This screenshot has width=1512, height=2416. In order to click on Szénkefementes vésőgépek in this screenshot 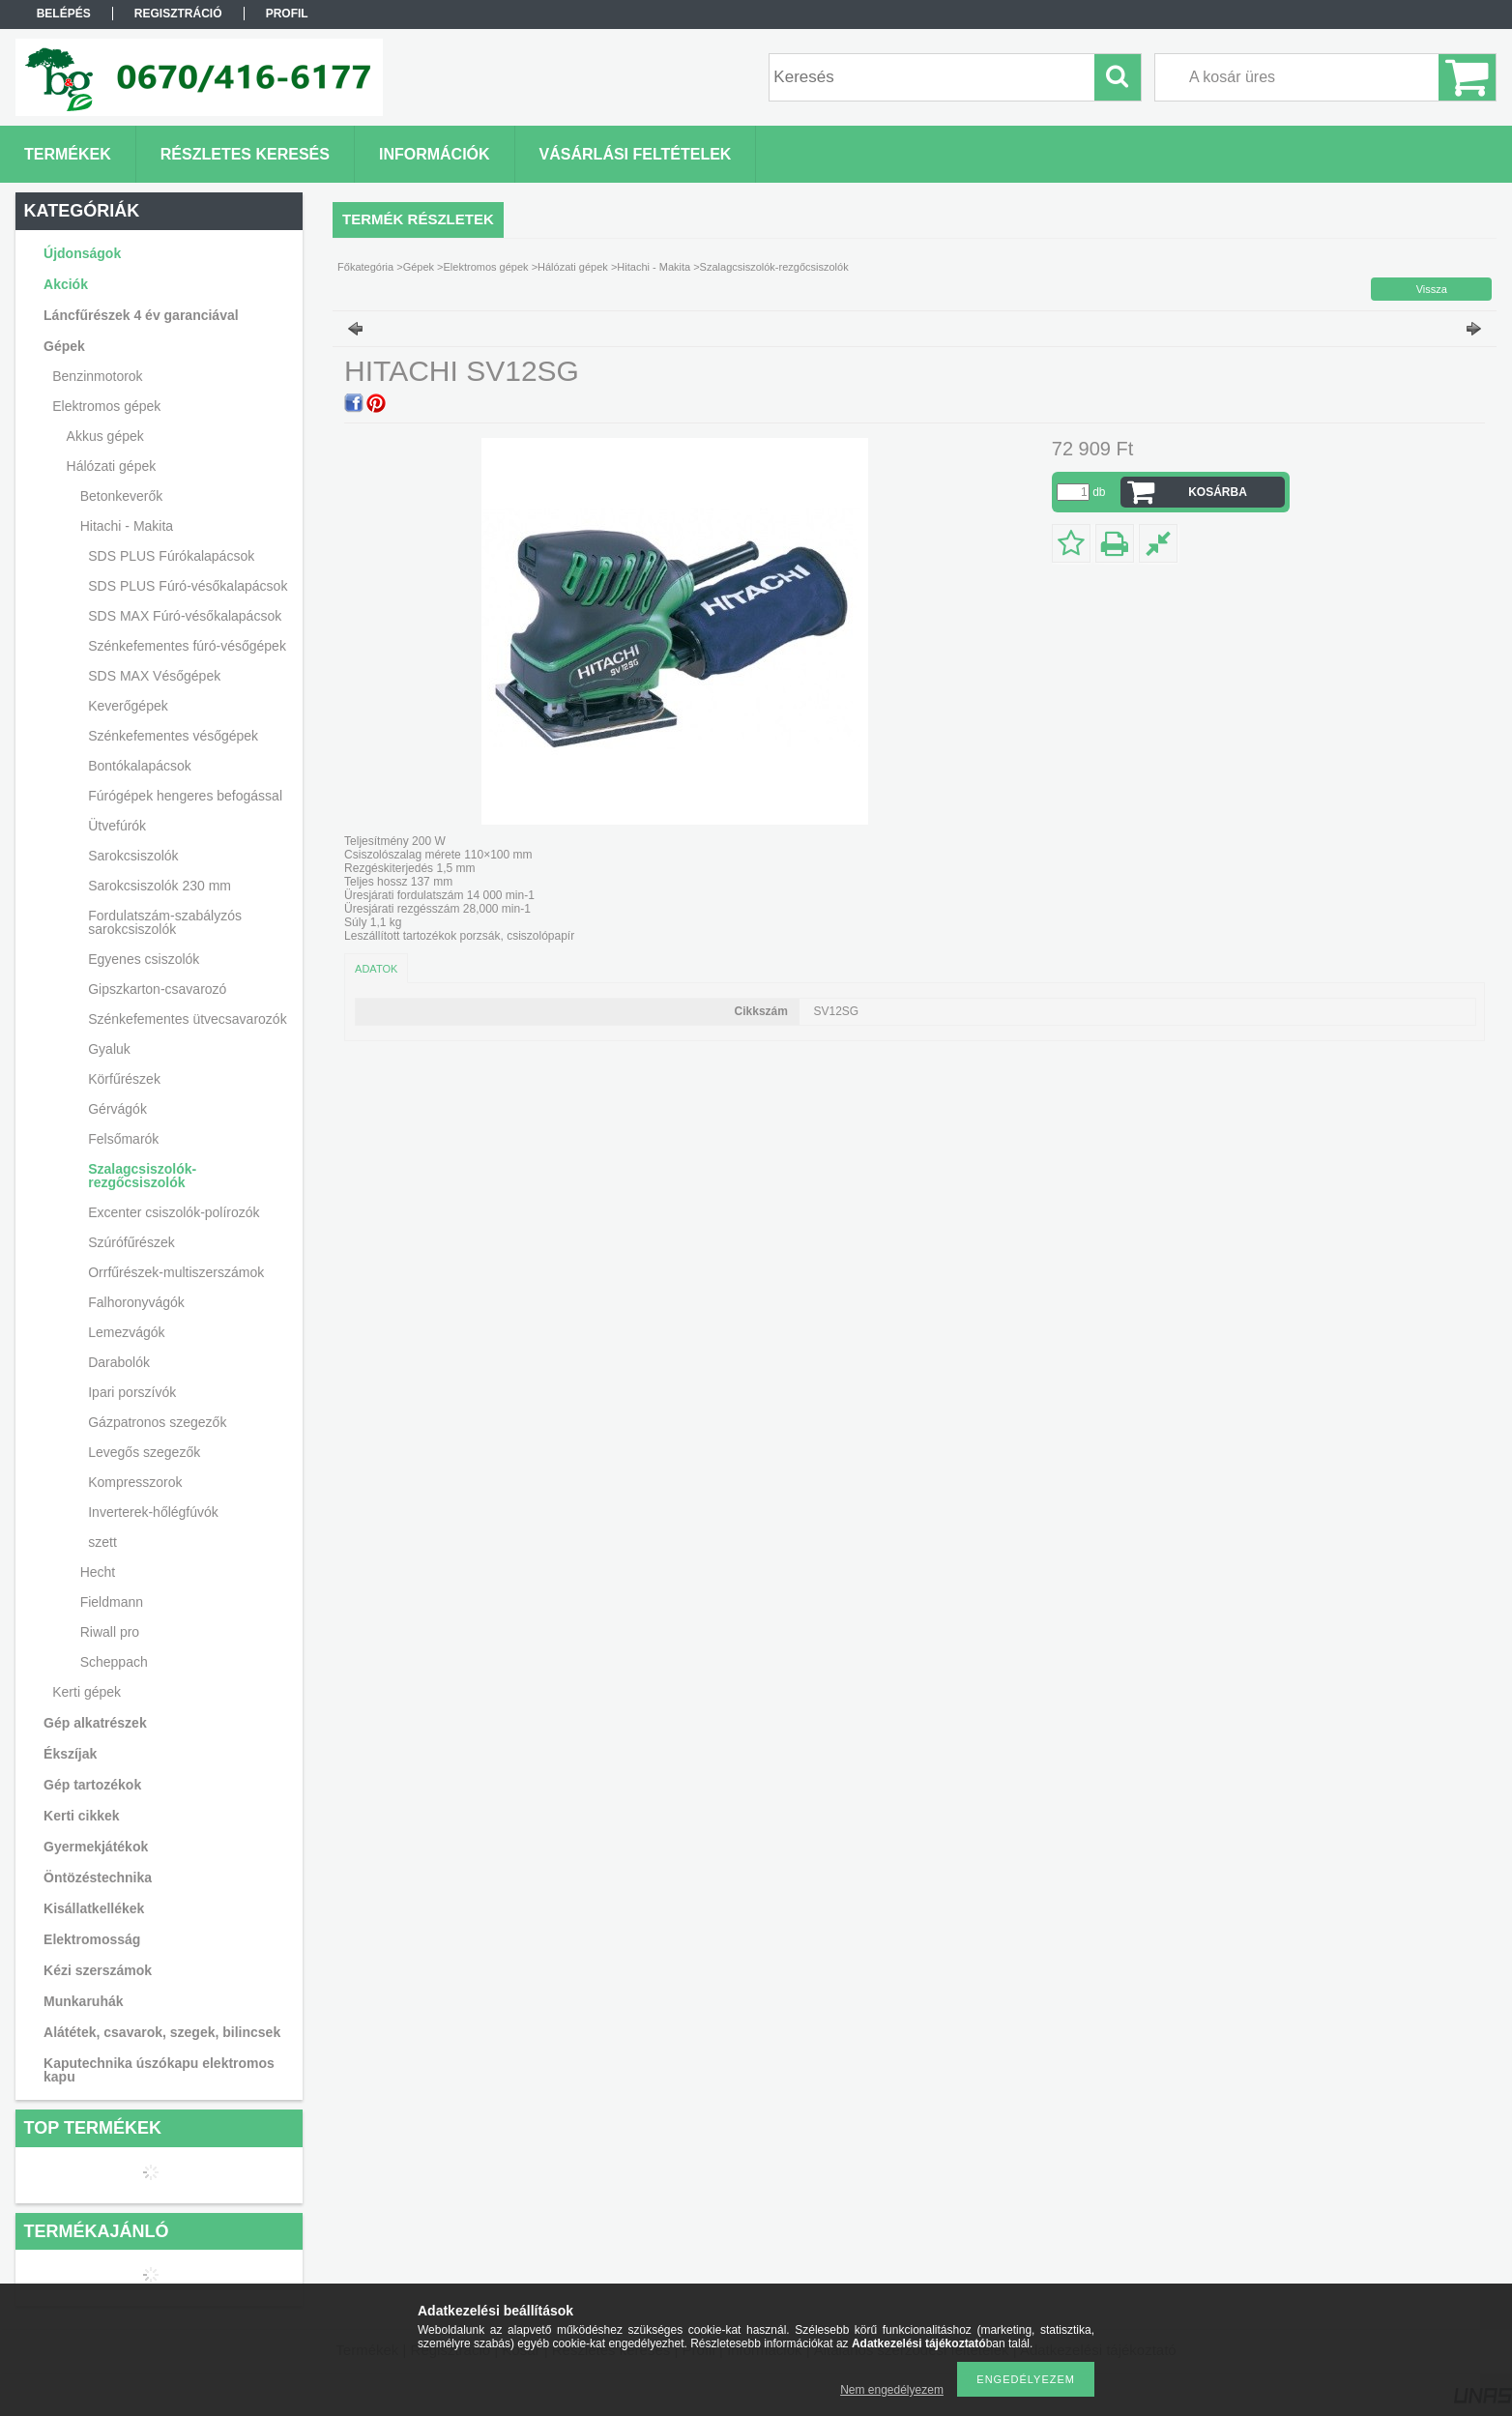, I will do `click(173, 735)`.